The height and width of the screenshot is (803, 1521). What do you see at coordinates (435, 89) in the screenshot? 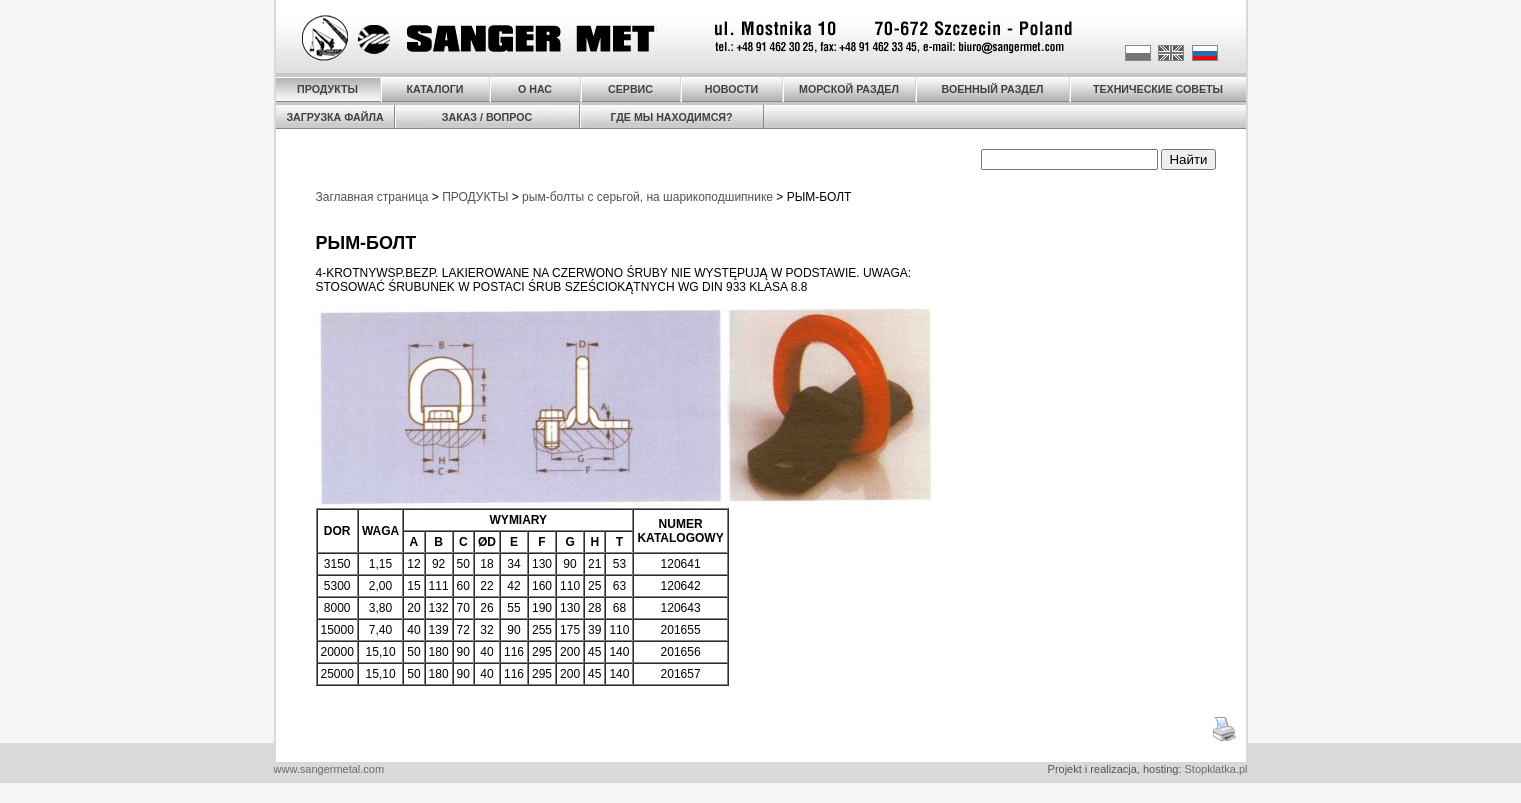
I see `КАТАЛОГИ` at bounding box center [435, 89].